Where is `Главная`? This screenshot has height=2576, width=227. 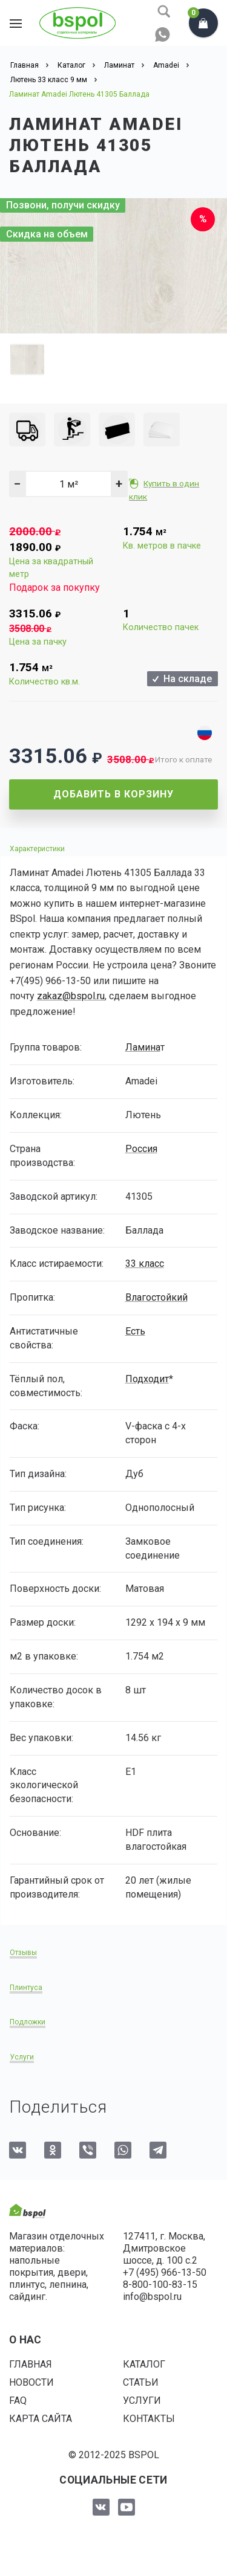 Главная is located at coordinates (30, 2364).